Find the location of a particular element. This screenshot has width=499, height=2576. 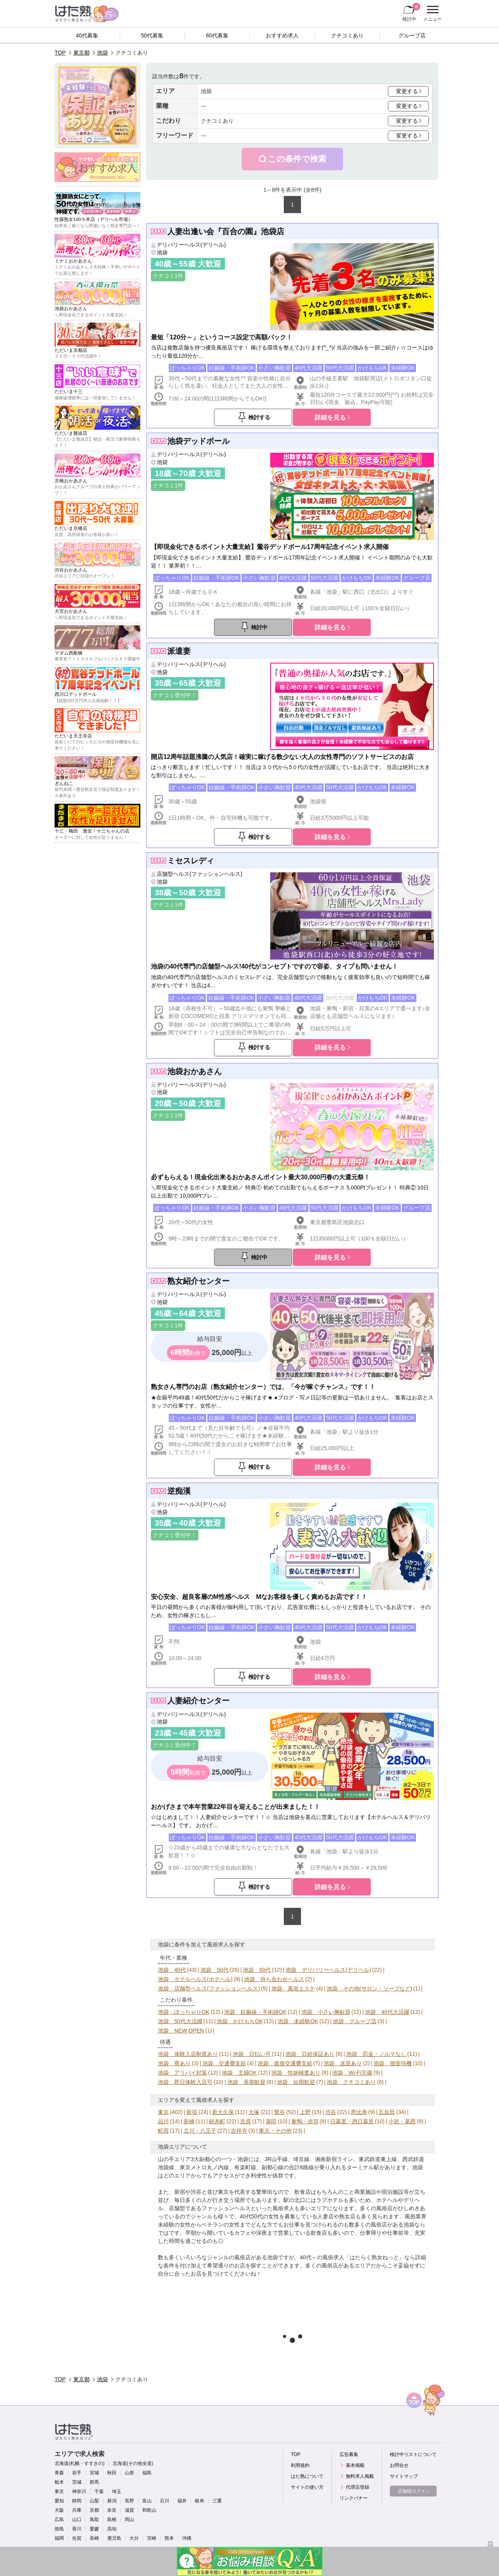

池袋 デリバリーヘルス(デリヘル) is located at coordinates (328, 1970).